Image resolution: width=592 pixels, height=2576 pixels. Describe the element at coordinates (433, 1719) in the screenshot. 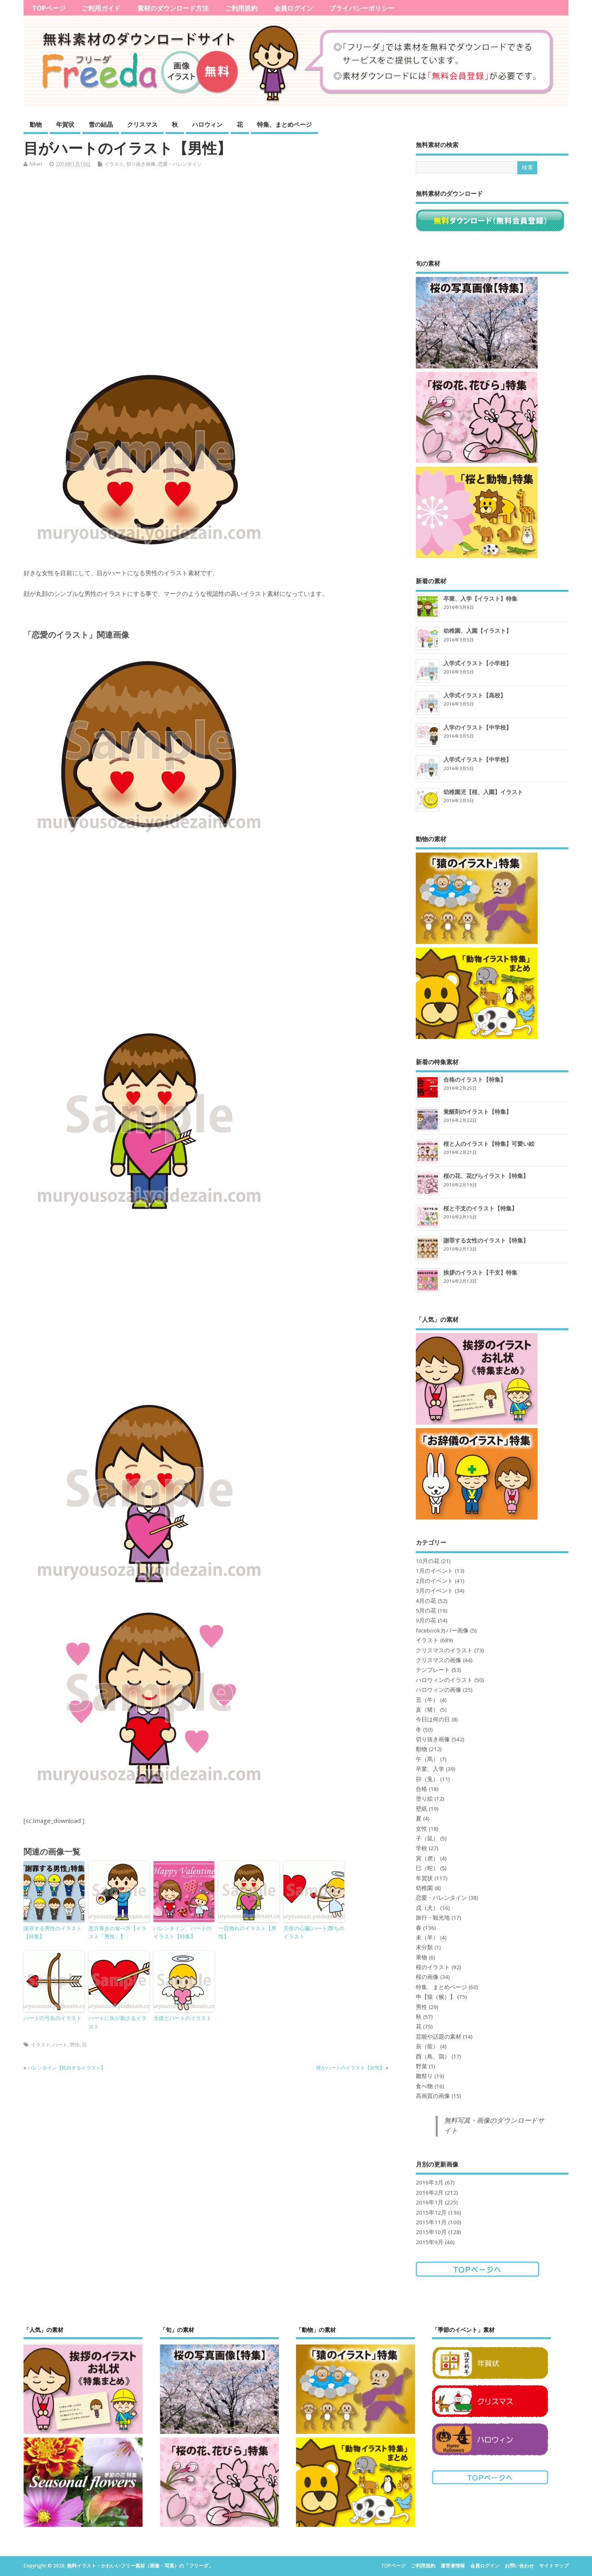

I see `今日は何の日` at that location.